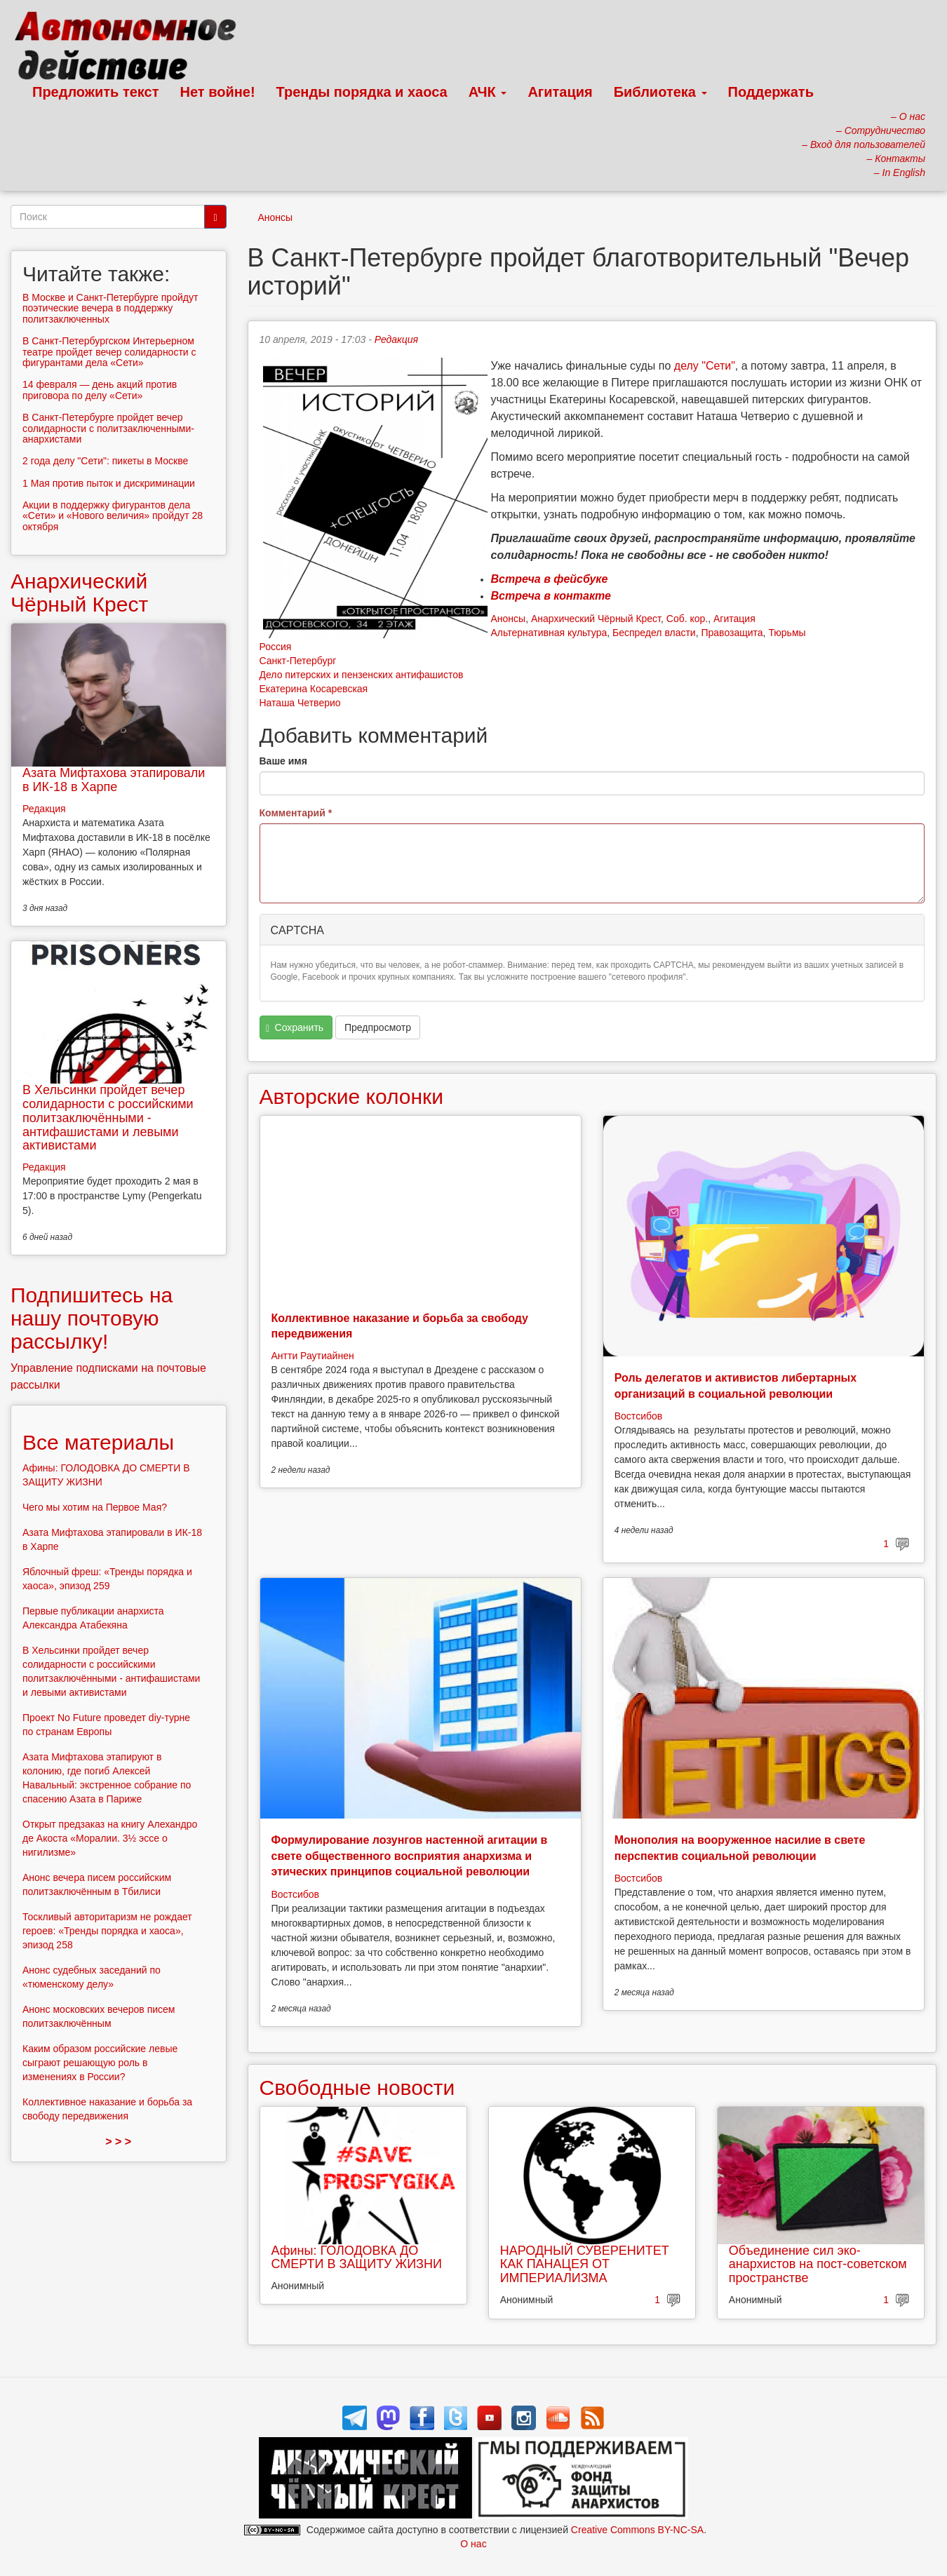 This screenshot has height=2576, width=947. I want to click on АЧК, so click(488, 92).